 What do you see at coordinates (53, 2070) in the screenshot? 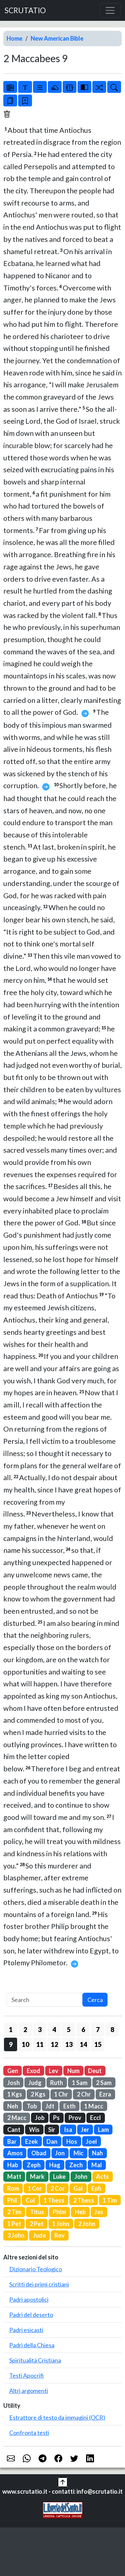
I see `Lev [button]` at bounding box center [53, 2070].